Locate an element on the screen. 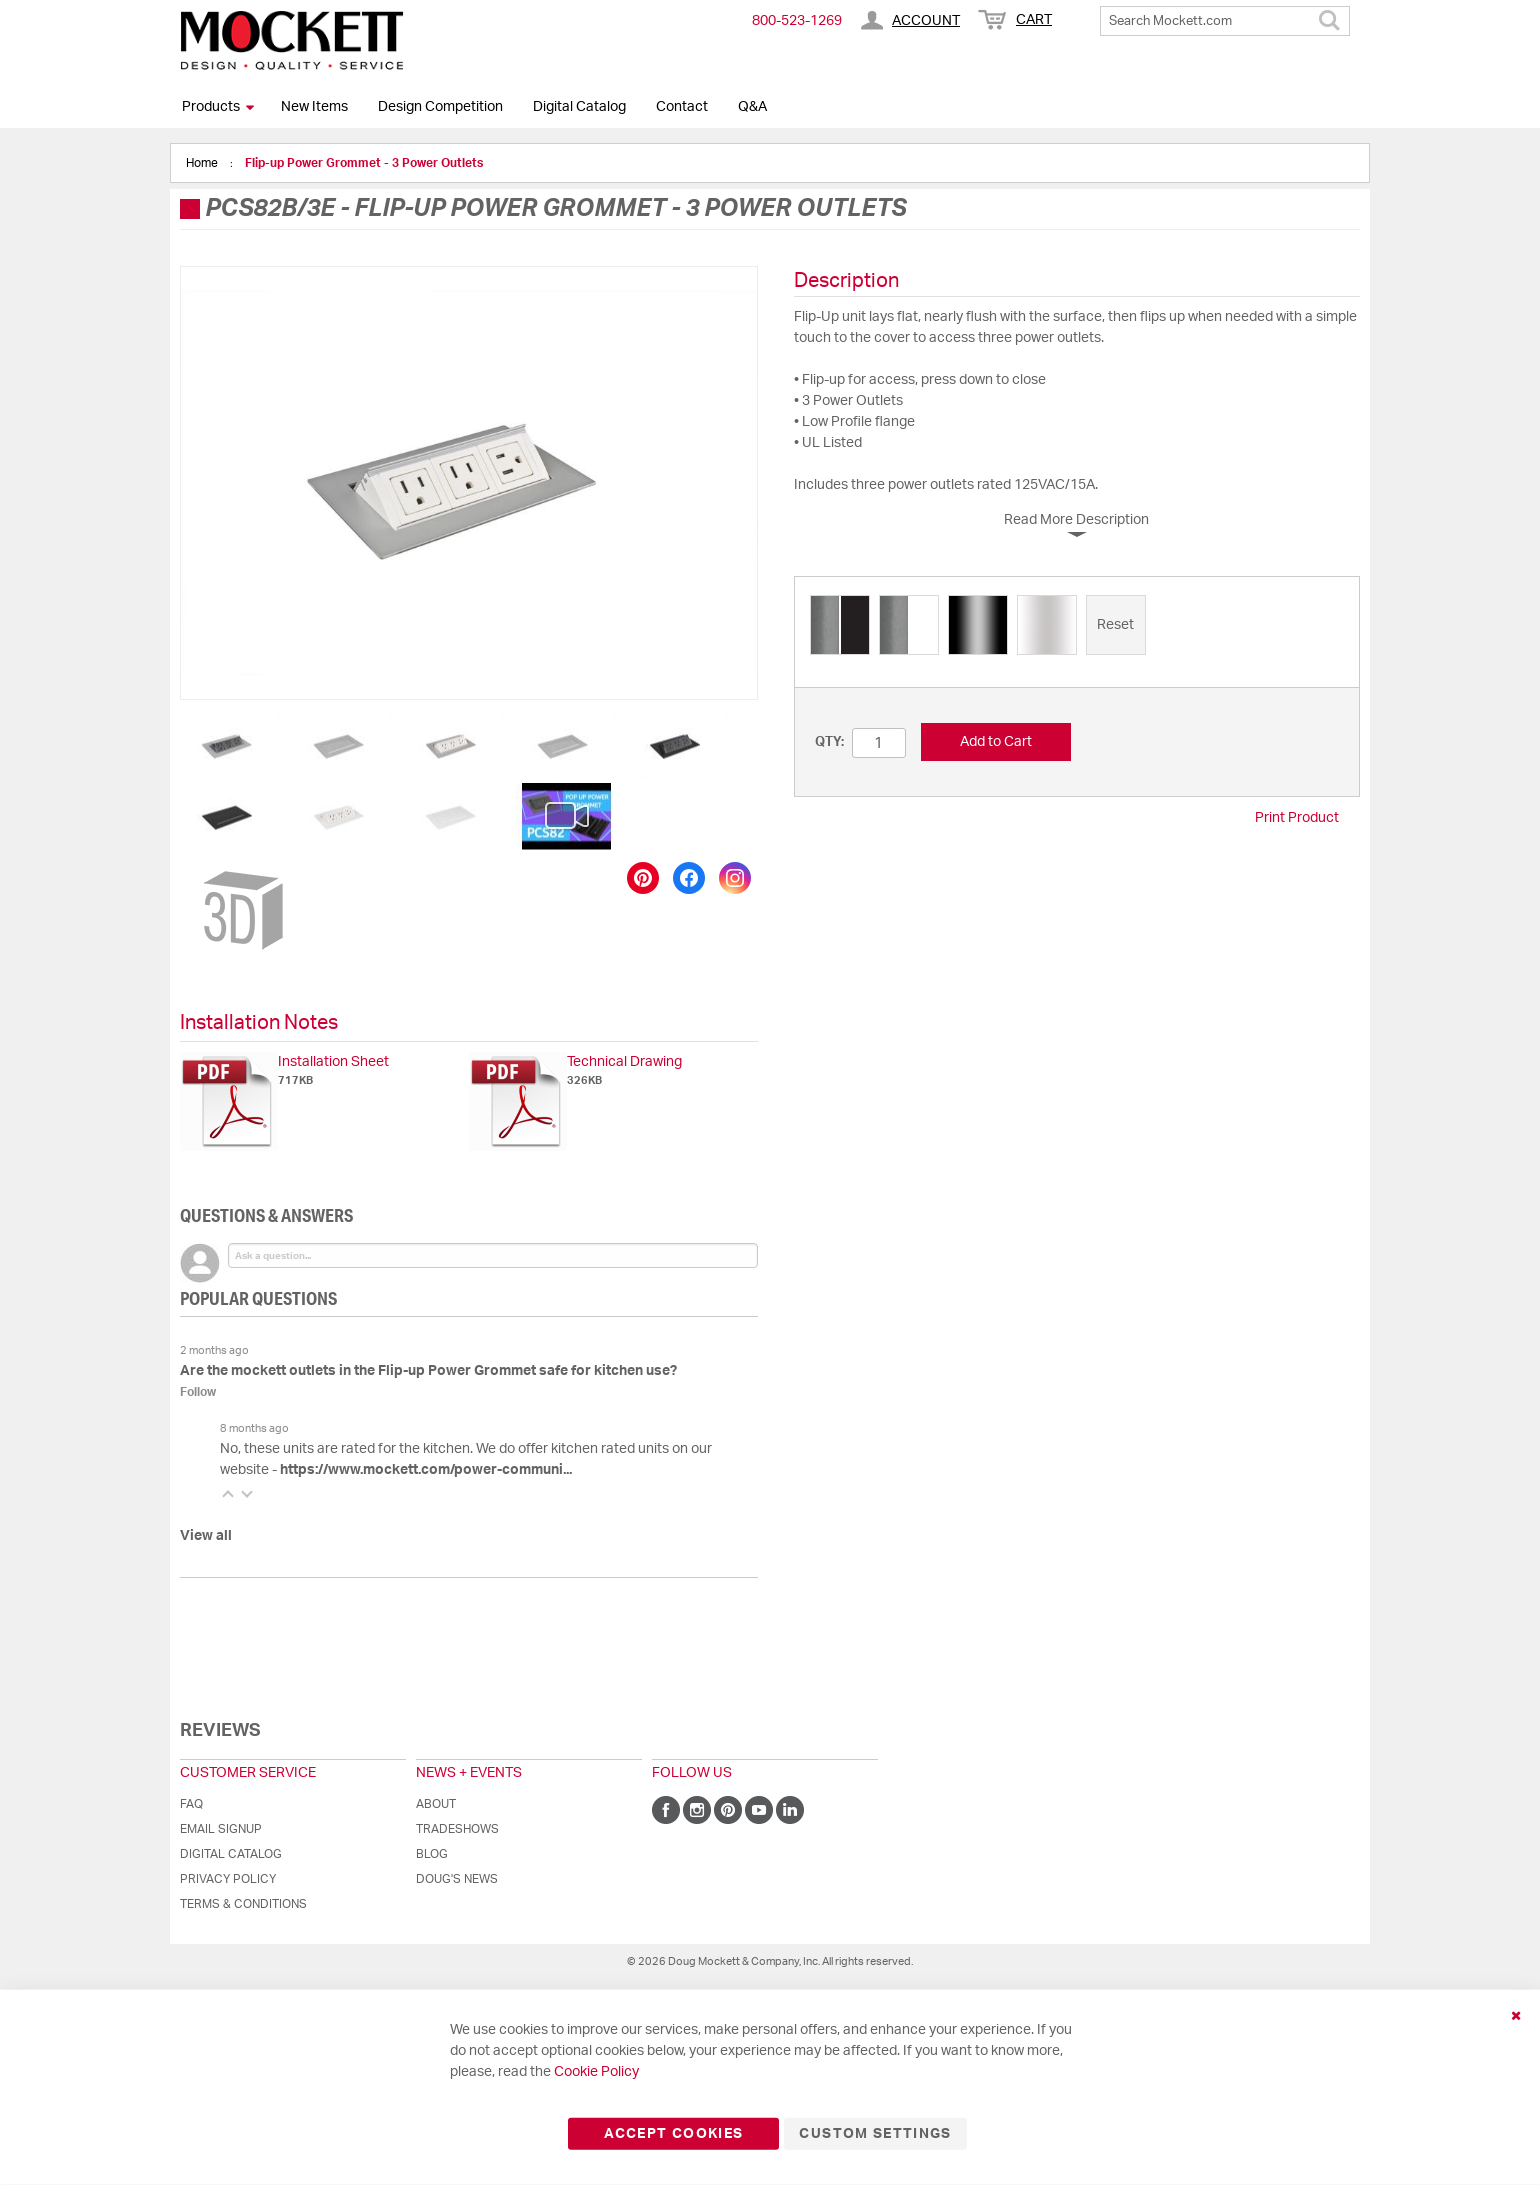  Technical Drawing is located at coordinates (624, 1062).